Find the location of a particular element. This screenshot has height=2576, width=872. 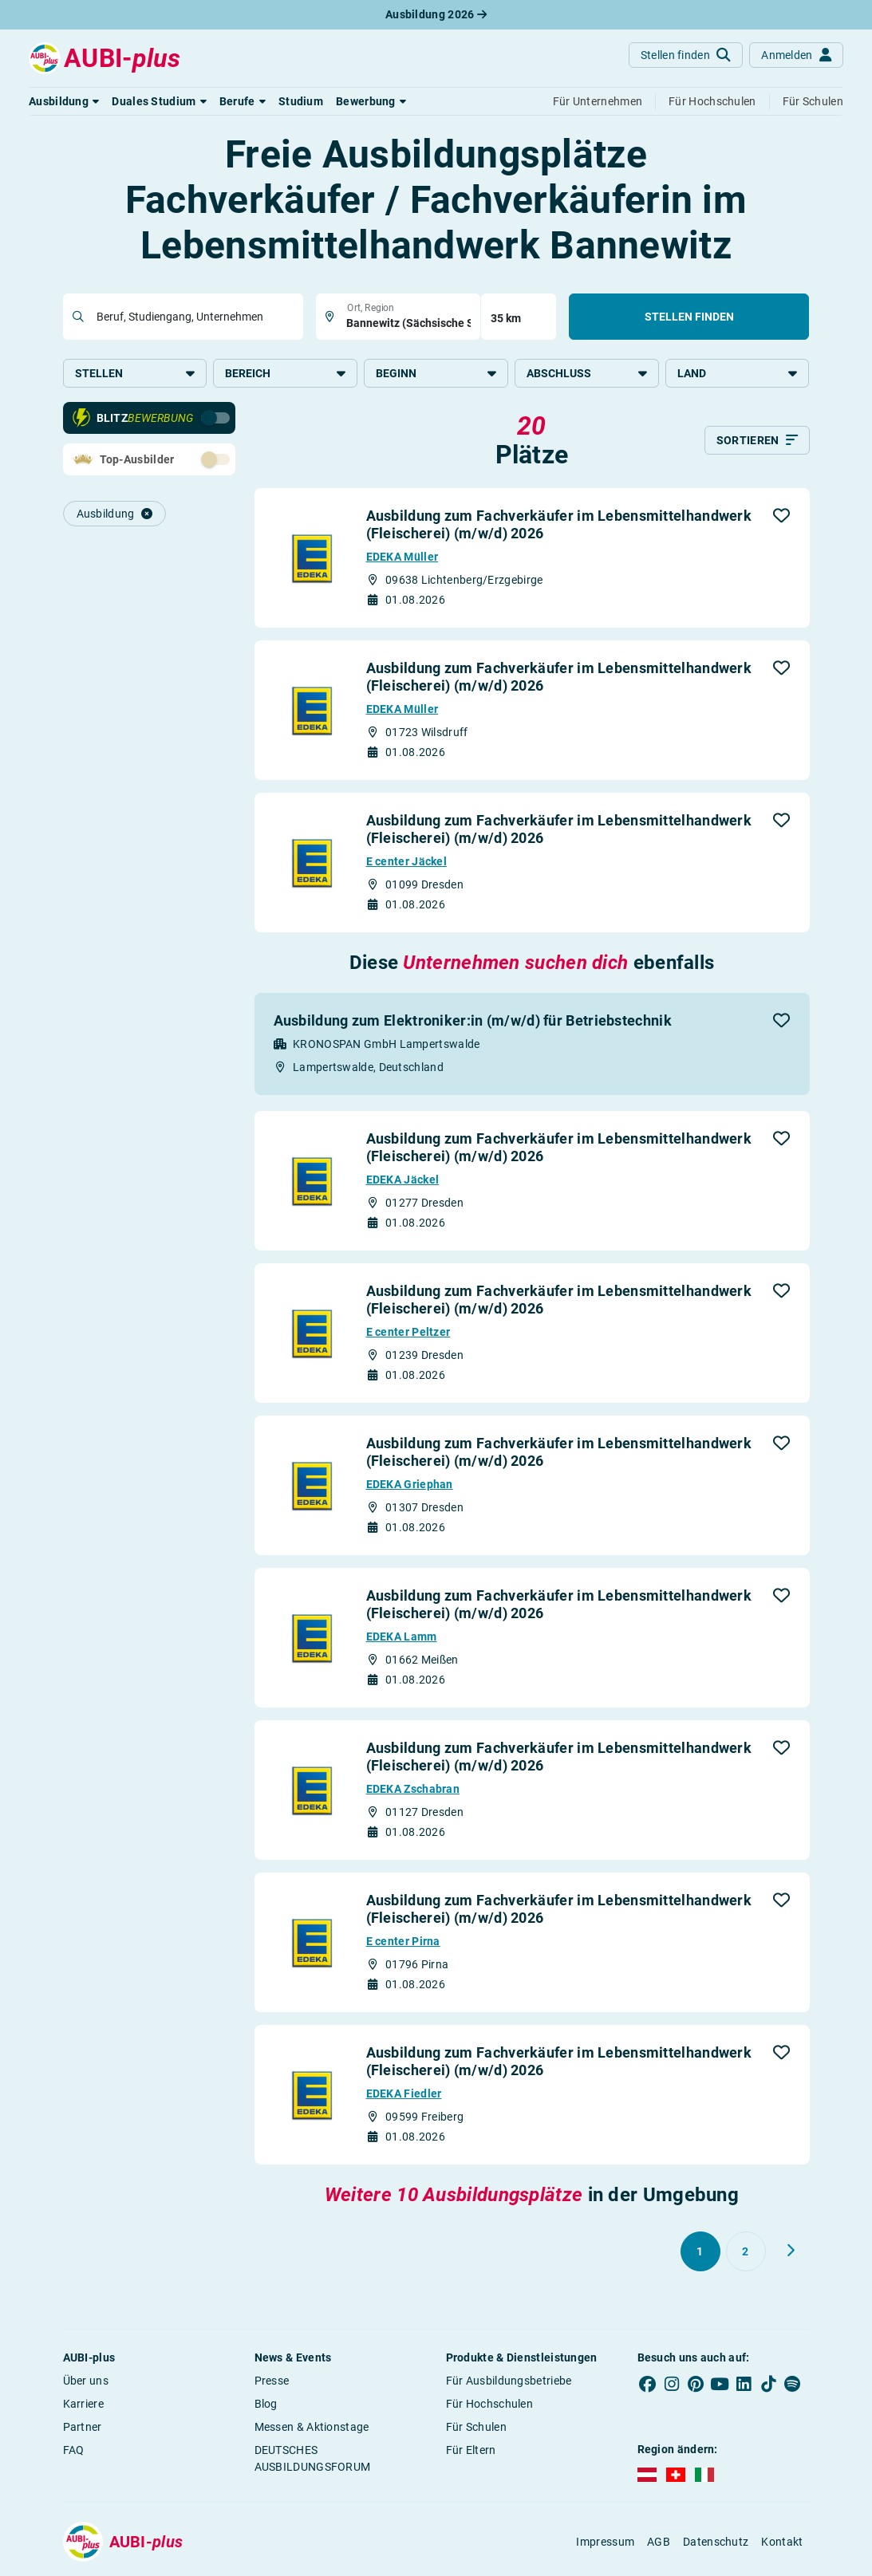

Ausbildung zum Elektroniker:in (m/w/d) für Betriebstechnik is located at coordinates (473, 1022).